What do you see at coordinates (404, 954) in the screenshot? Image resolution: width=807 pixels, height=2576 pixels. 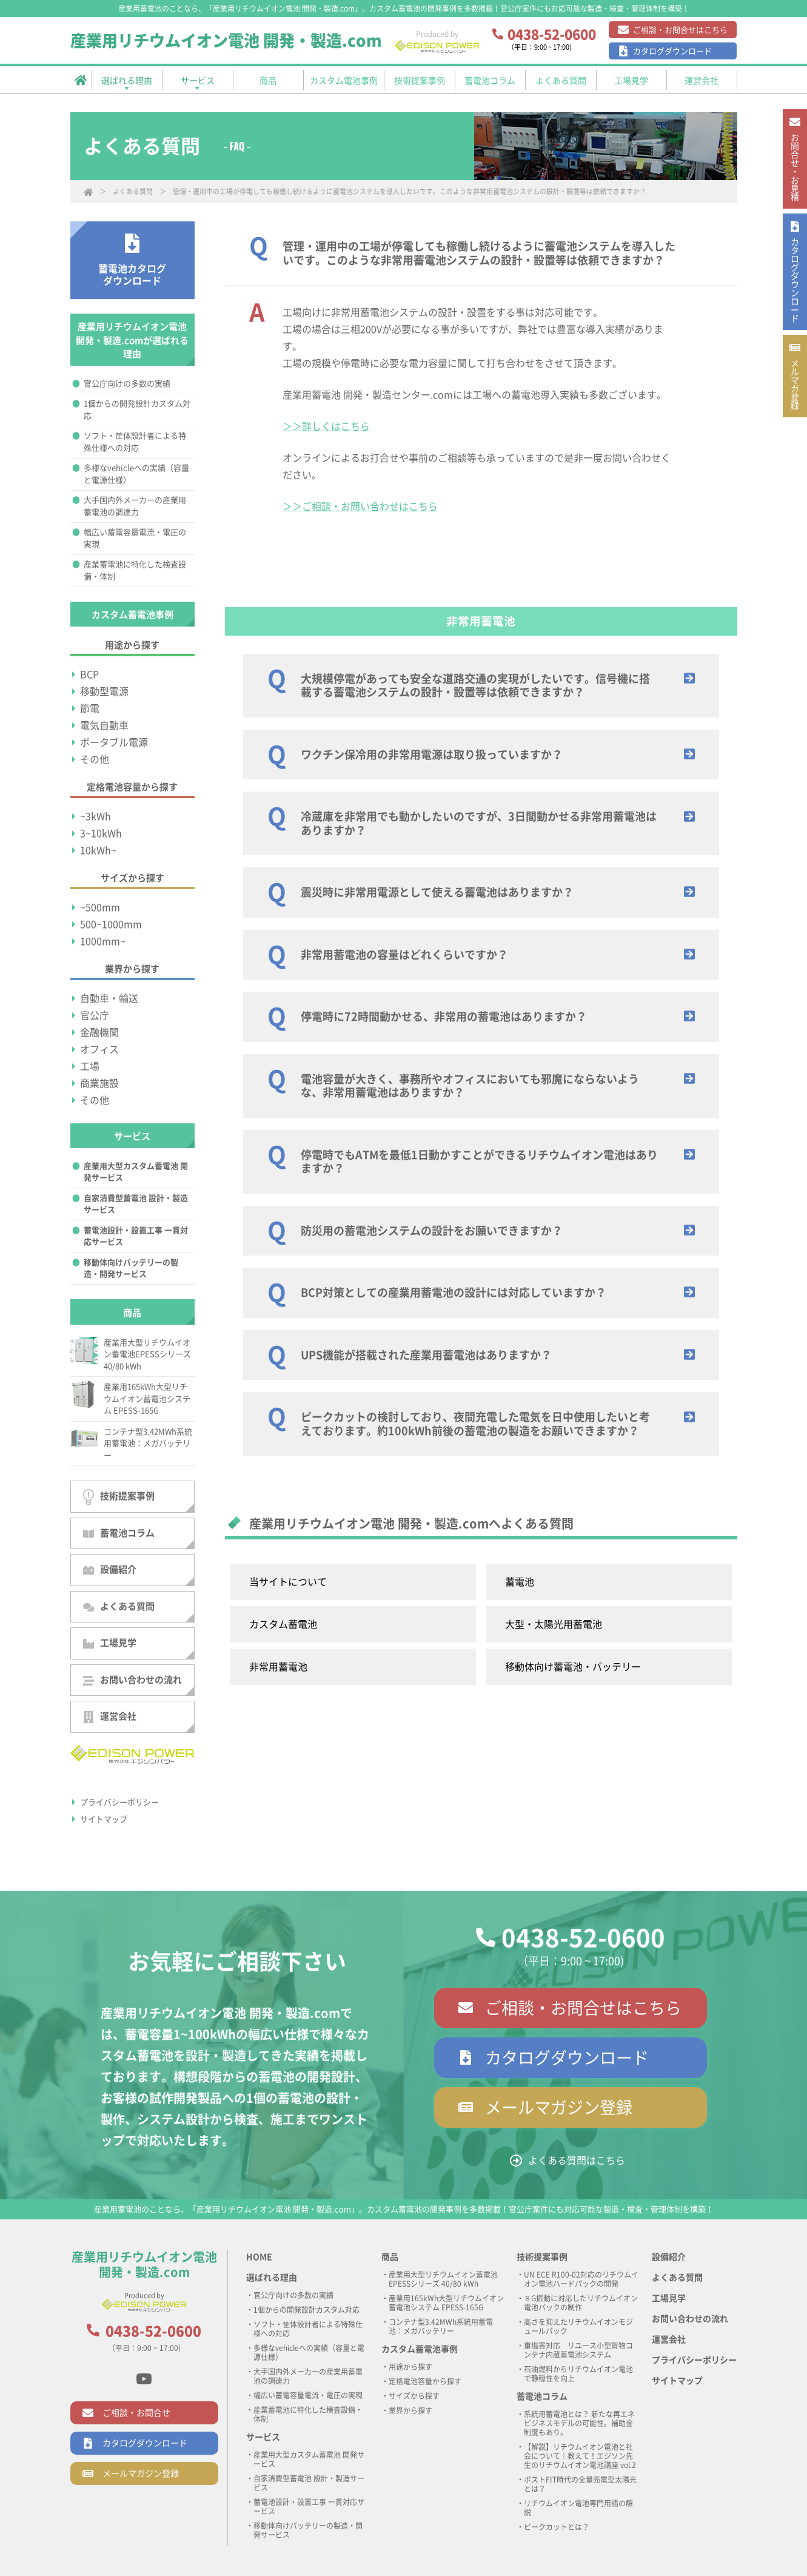 I see `非常用蓄電池の容量はどれくらいですか？` at bounding box center [404, 954].